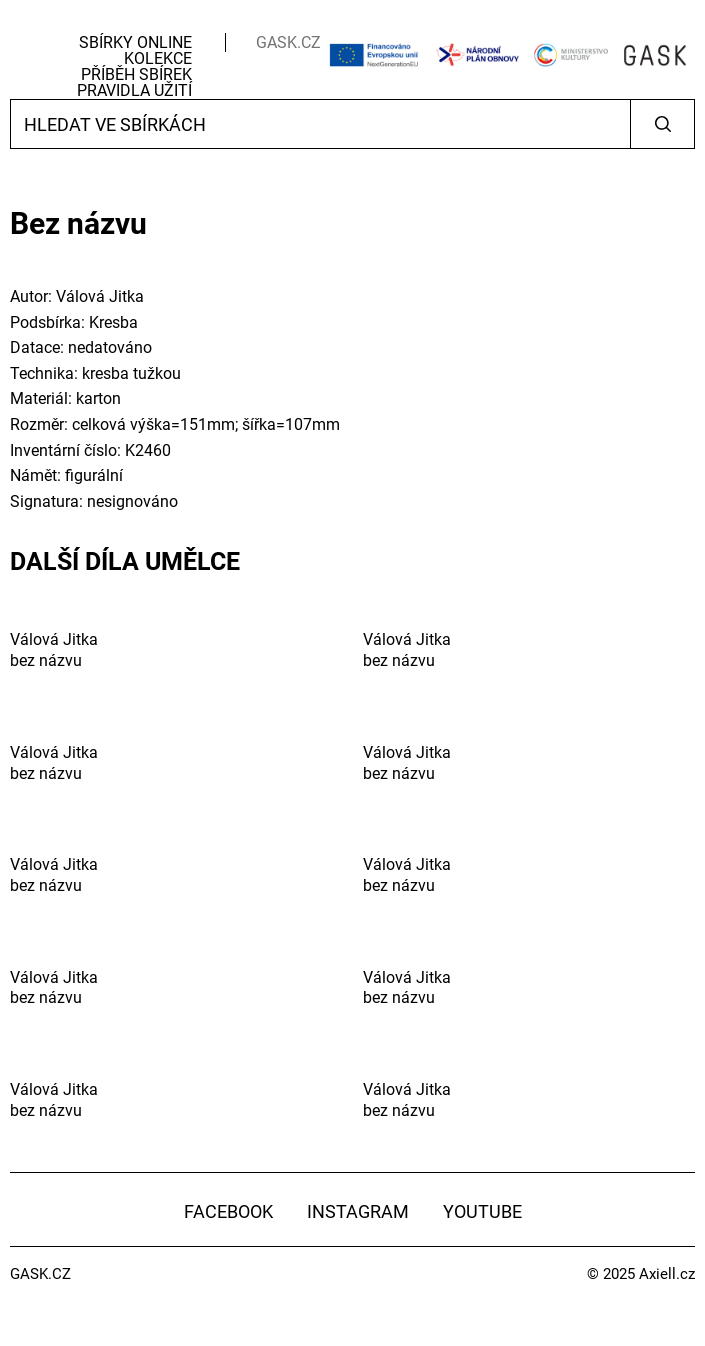 The image size is (705, 1346). I want to click on Sbírky Online, so click(135, 42).